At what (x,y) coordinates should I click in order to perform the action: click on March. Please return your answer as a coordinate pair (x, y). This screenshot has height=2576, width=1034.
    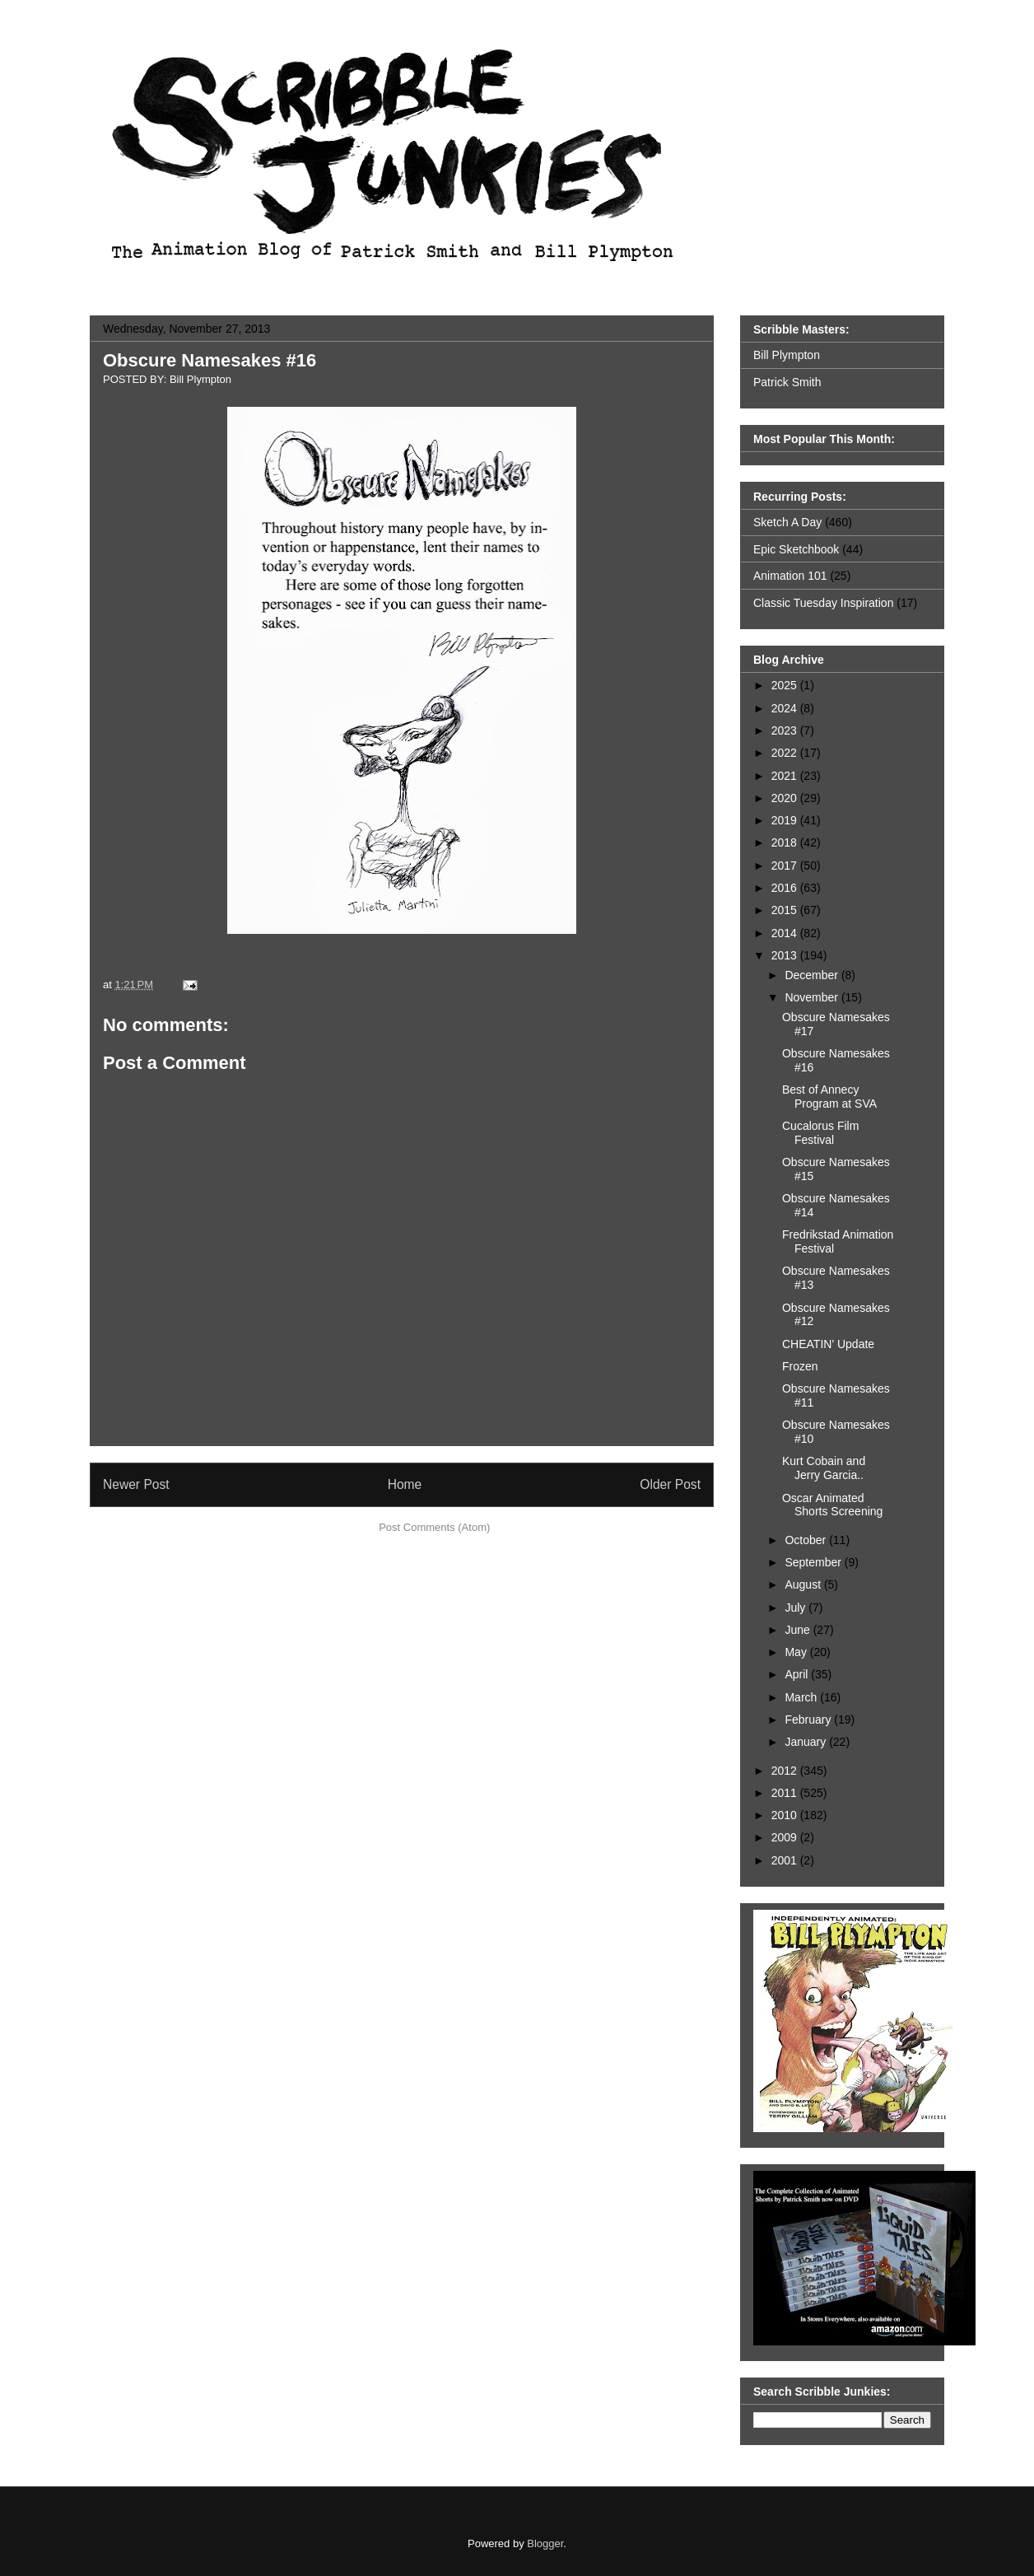
    Looking at the image, I should click on (802, 1697).